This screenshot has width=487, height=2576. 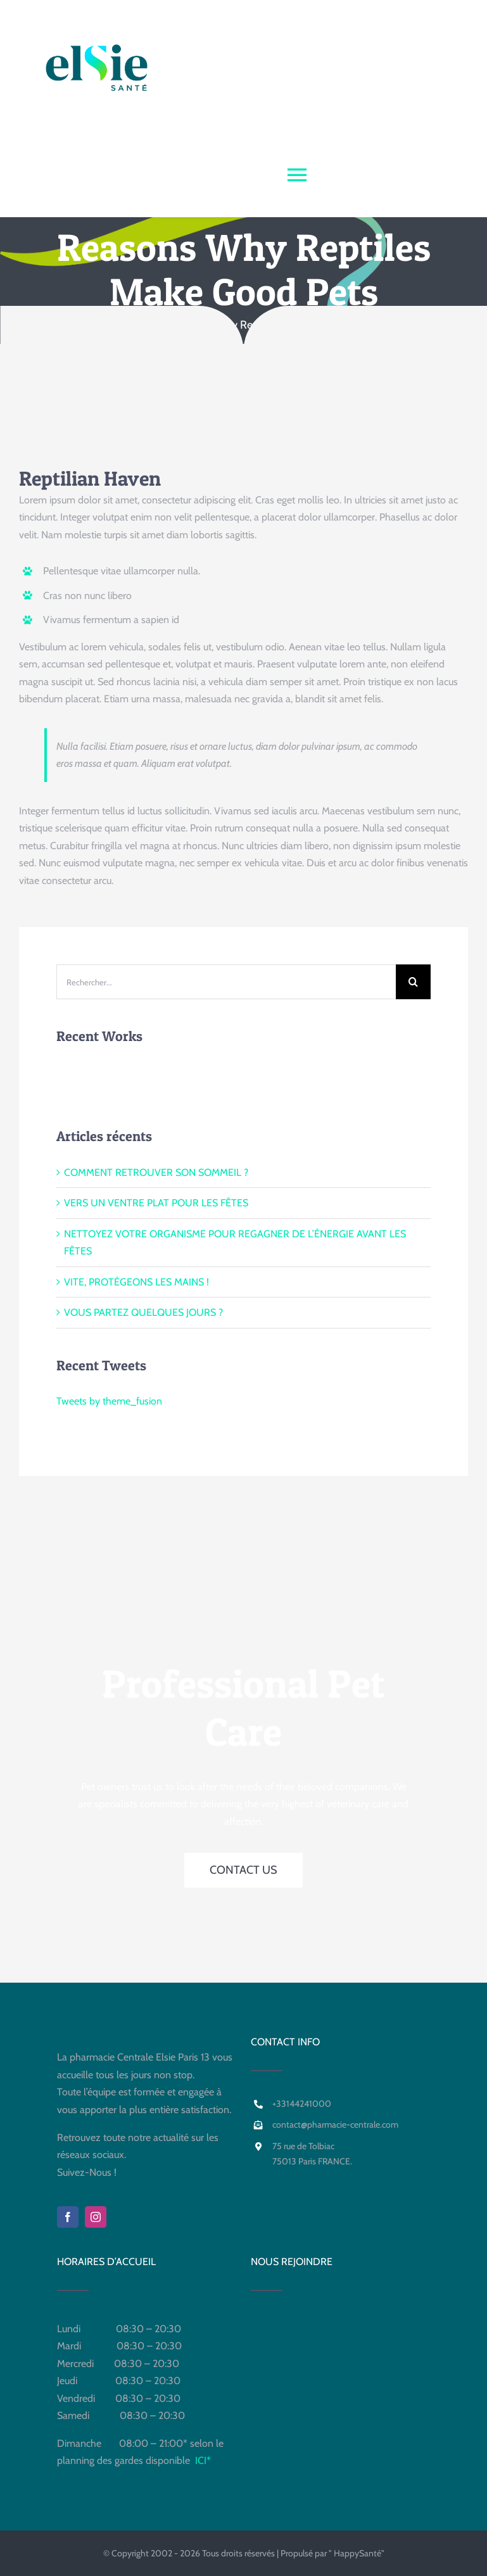 I want to click on VITE, PROTÉGEONS LES MAINS !, so click(x=136, y=1282).